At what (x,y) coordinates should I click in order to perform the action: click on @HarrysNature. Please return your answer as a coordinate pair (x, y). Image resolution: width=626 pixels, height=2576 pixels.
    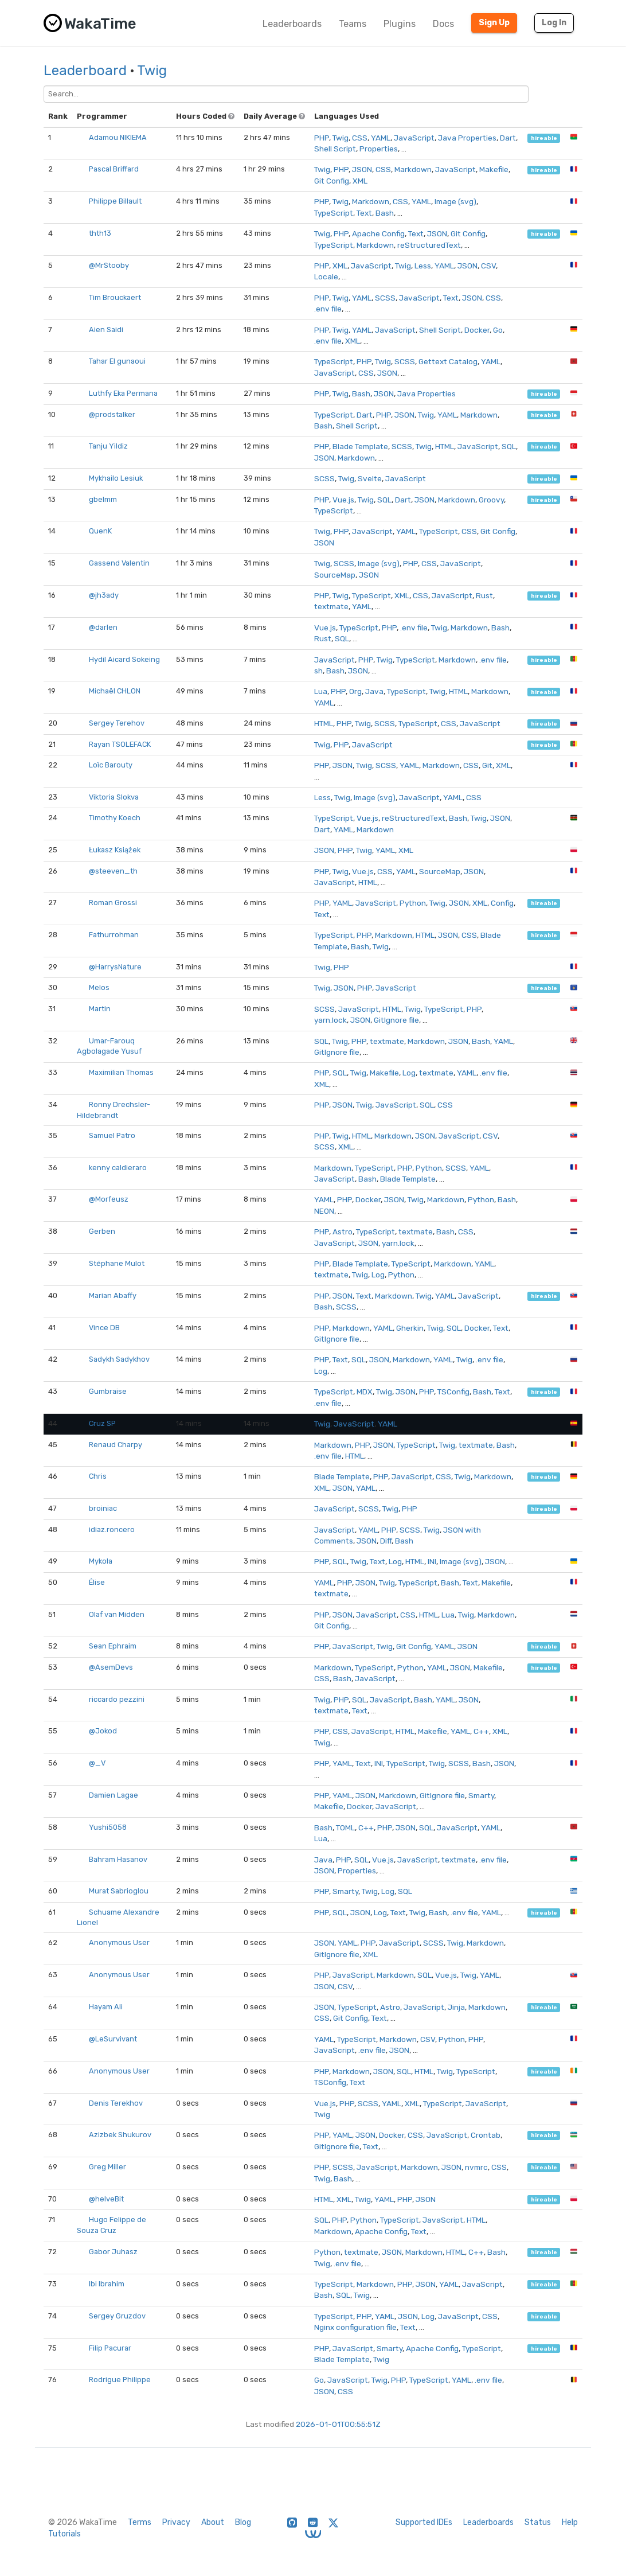
    Looking at the image, I should click on (115, 966).